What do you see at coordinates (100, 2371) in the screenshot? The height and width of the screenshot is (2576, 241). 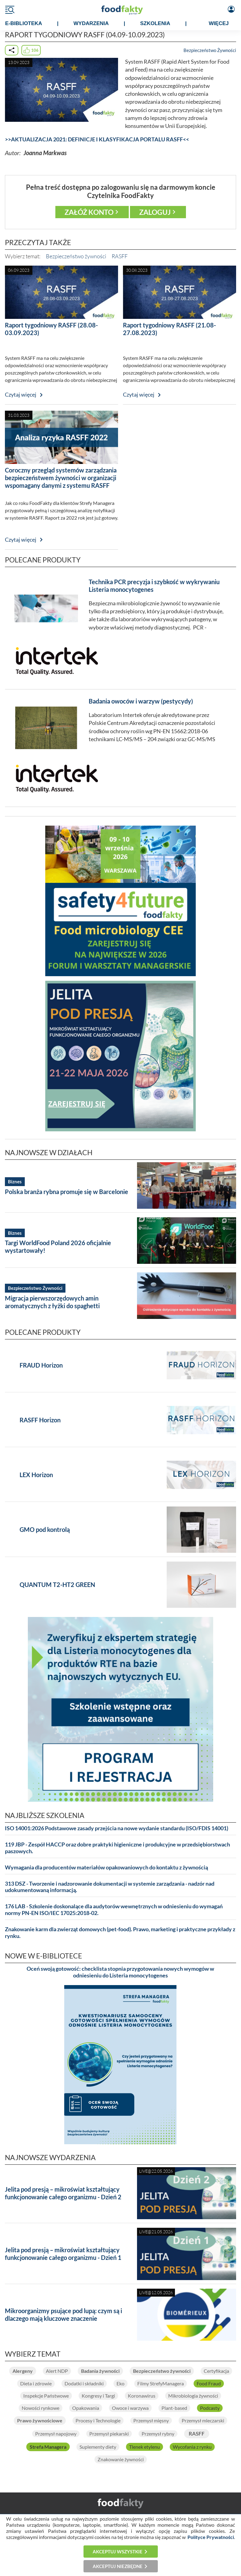 I see `Badania żywności` at bounding box center [100, 2371].